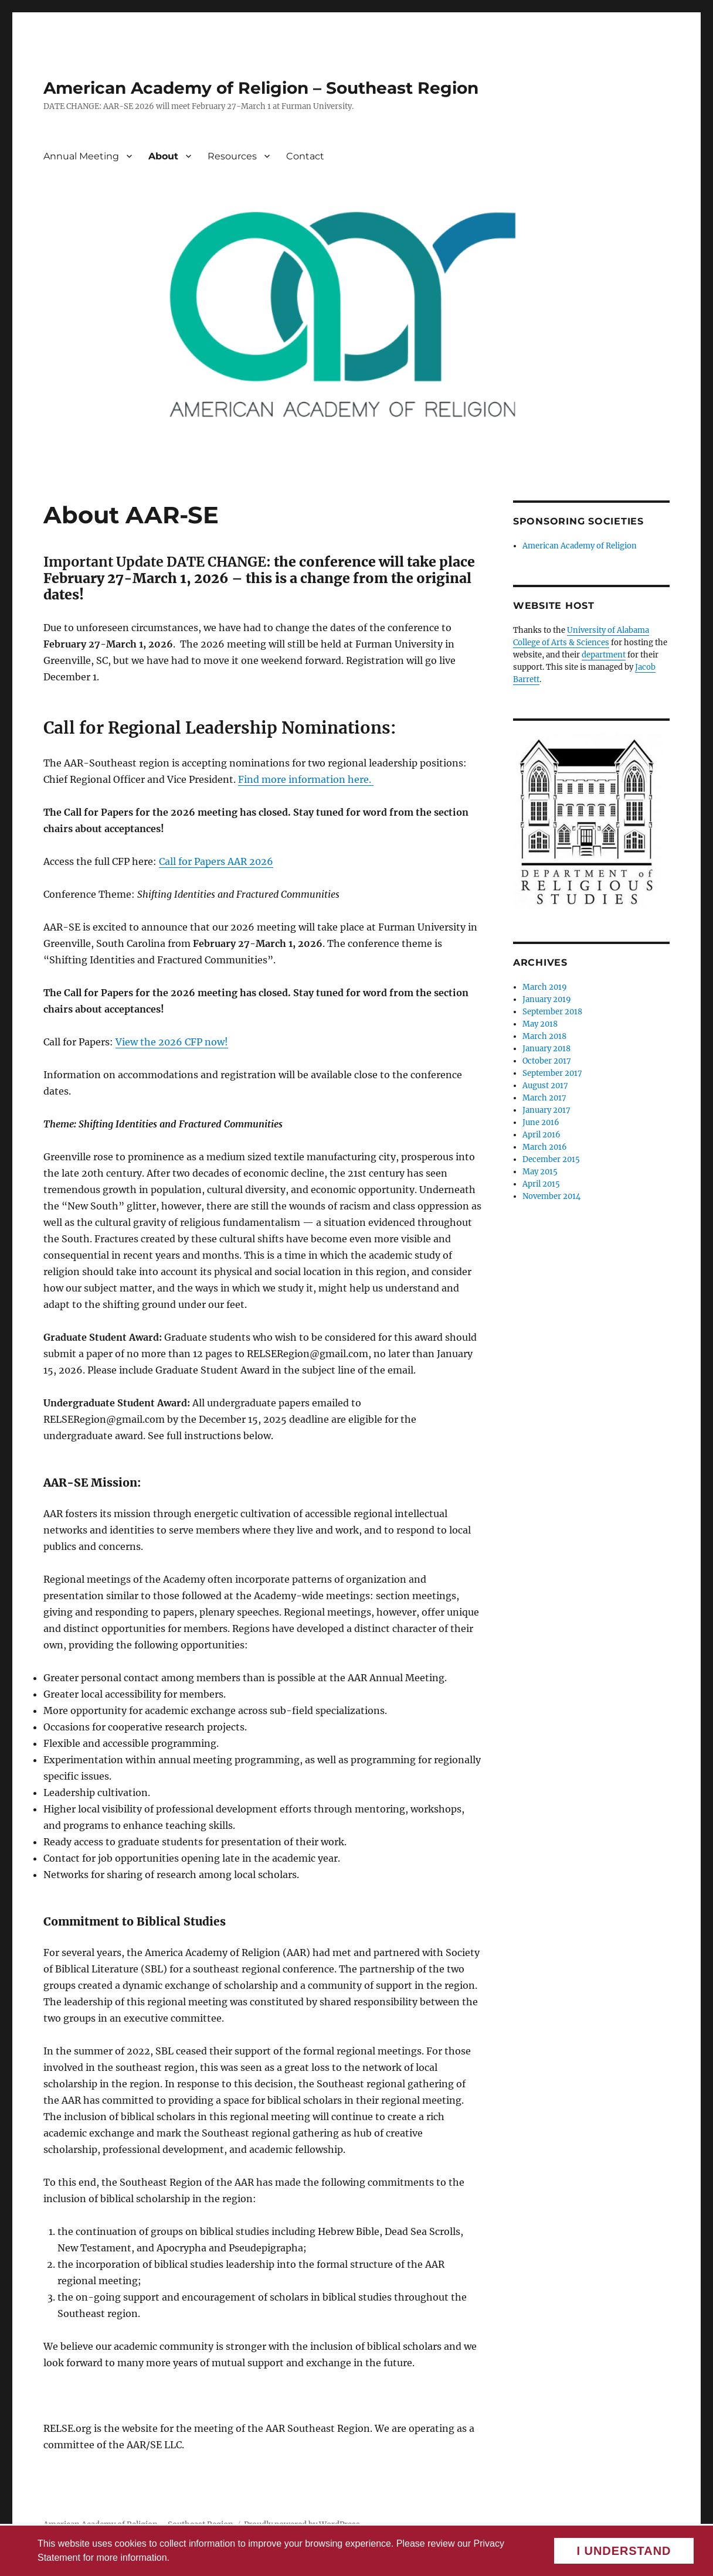  Describe the element at coordinates (544, 1036) in the screenshot. I see `March 2018` at that location.